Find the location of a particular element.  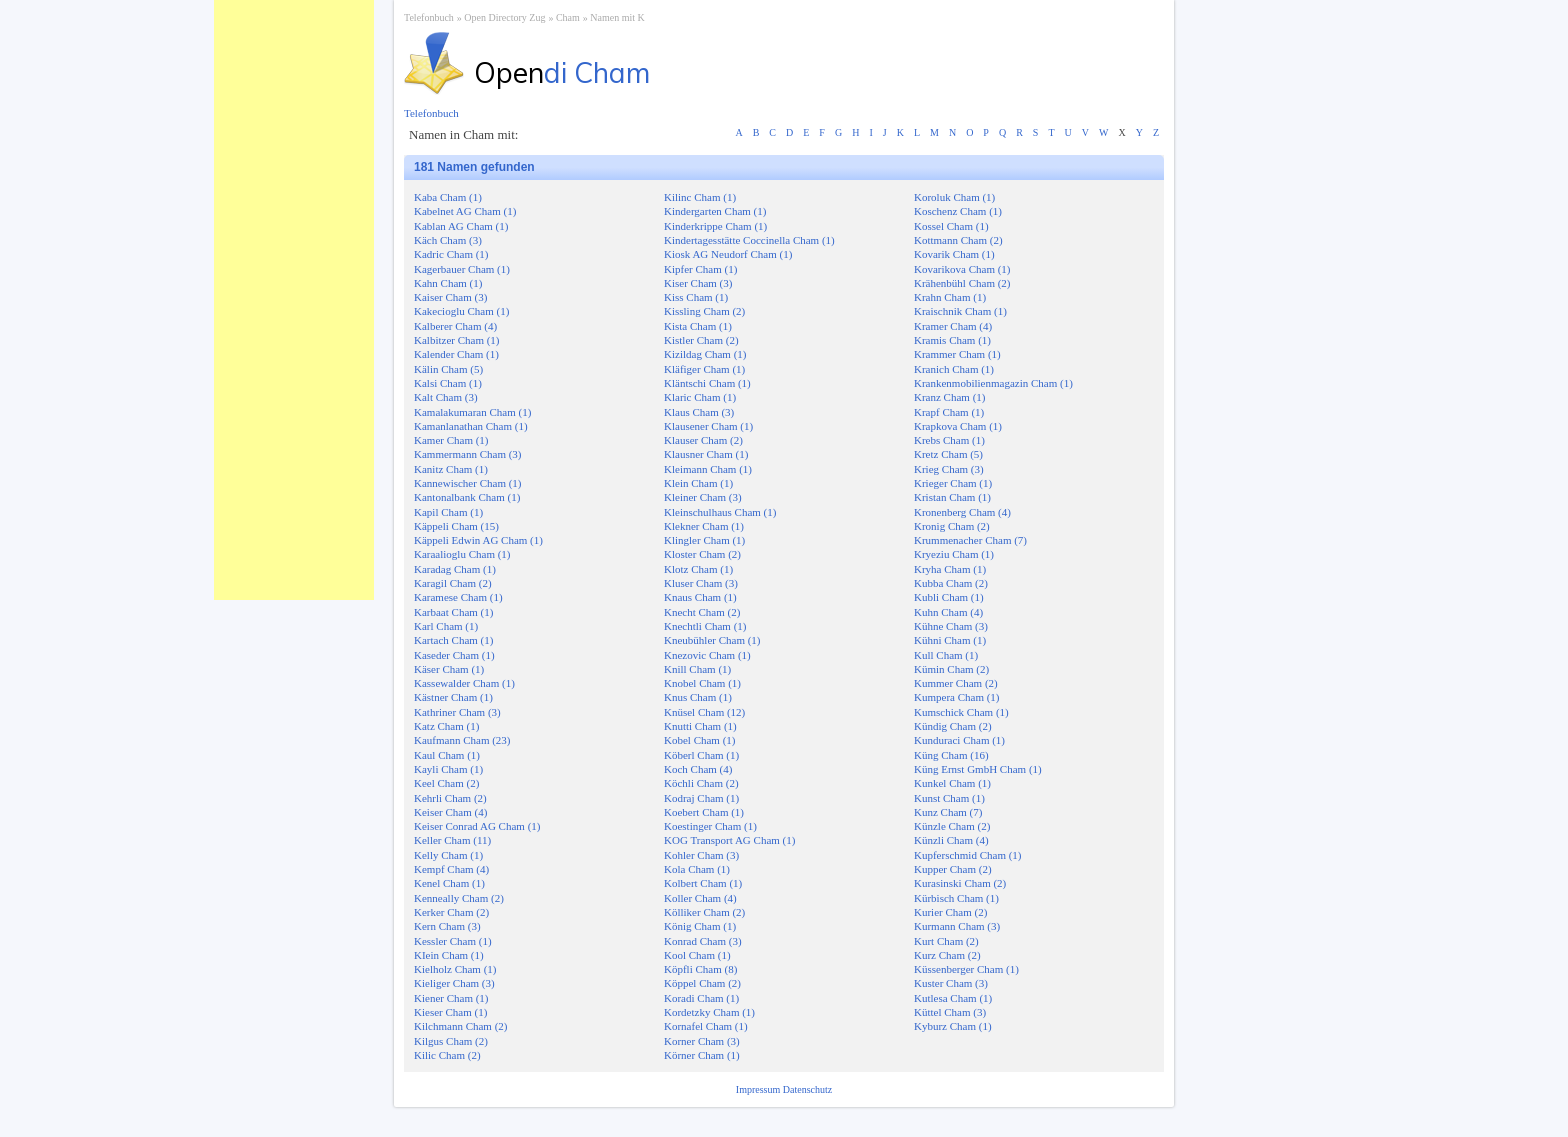

Knezovic Cham (1) is located at coordinates (707, 655).